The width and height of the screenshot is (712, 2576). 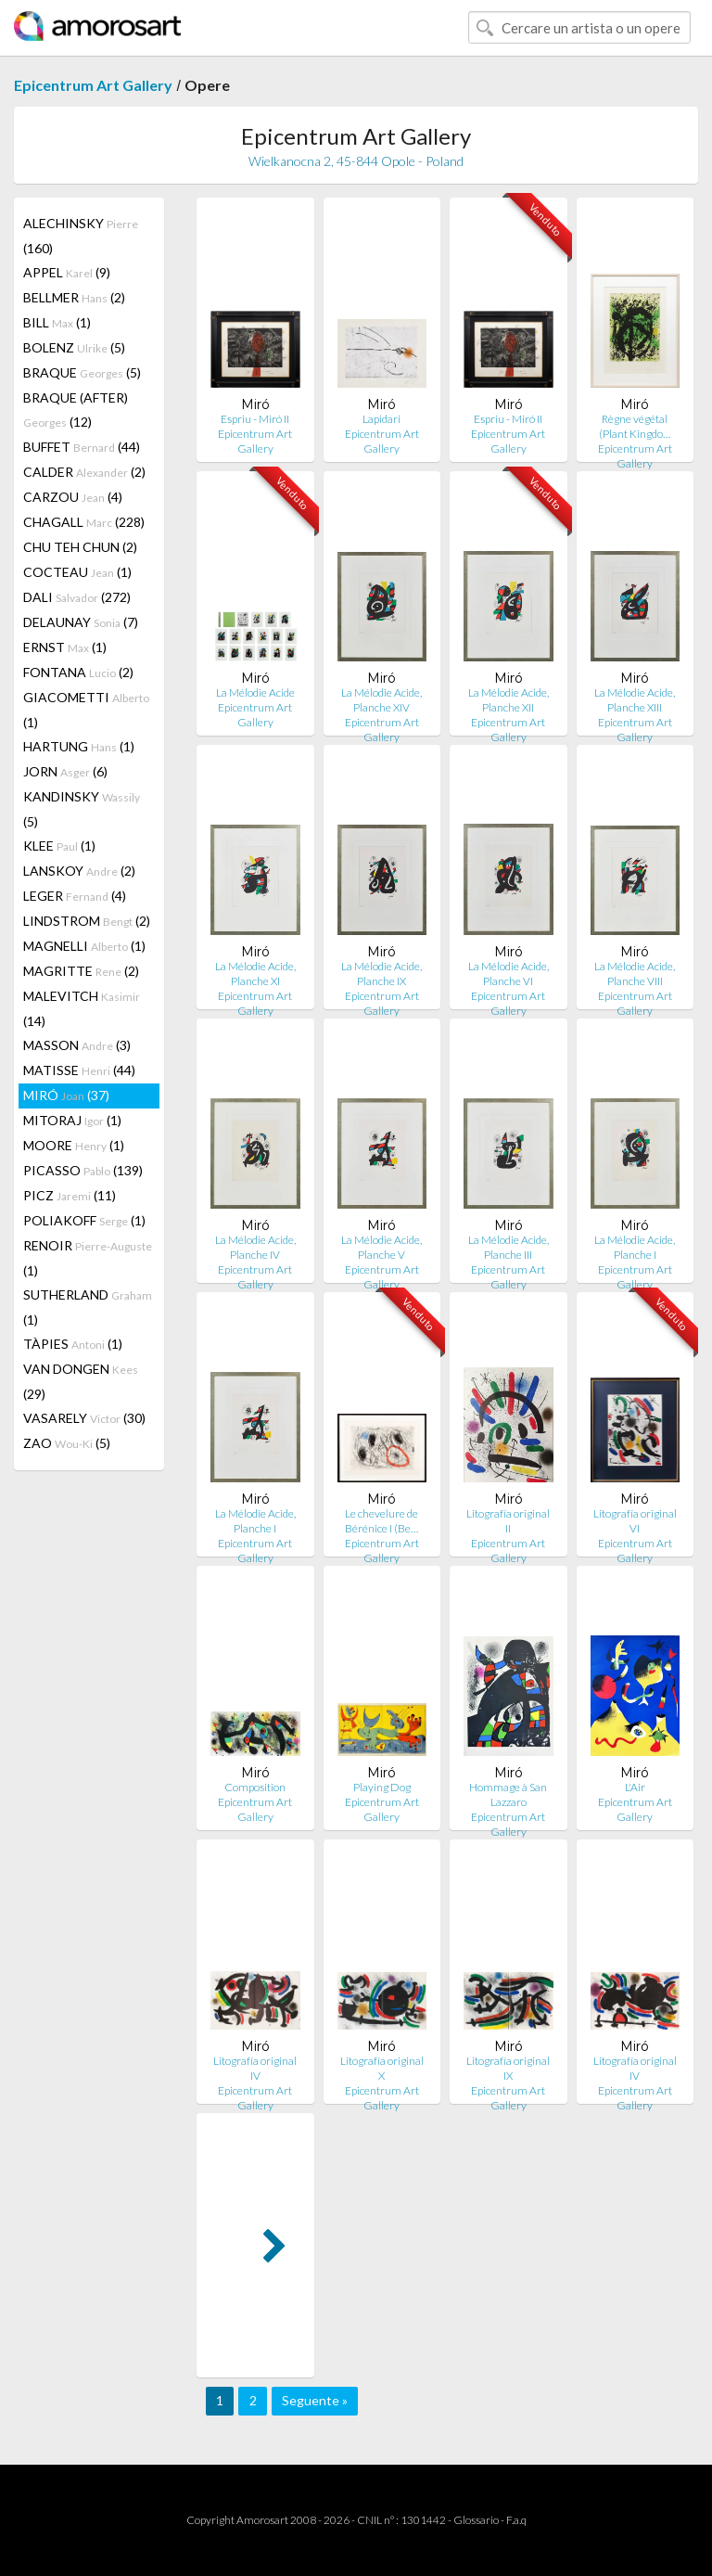 I want to click on La Mélodie Acide, Planche I, so click(x=634, y=1247).